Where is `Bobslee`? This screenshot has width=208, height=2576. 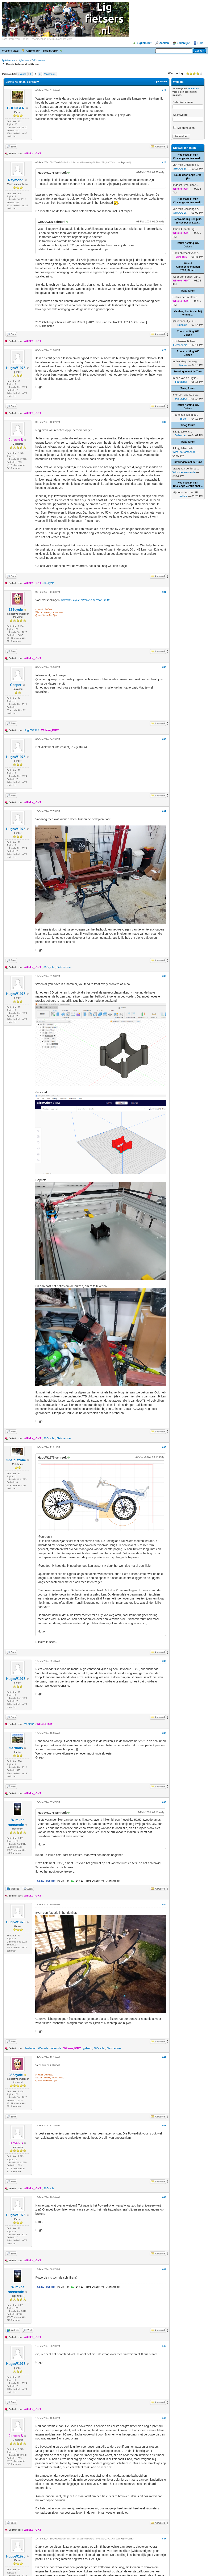
Bobslee is located at coordinates (182, 324).